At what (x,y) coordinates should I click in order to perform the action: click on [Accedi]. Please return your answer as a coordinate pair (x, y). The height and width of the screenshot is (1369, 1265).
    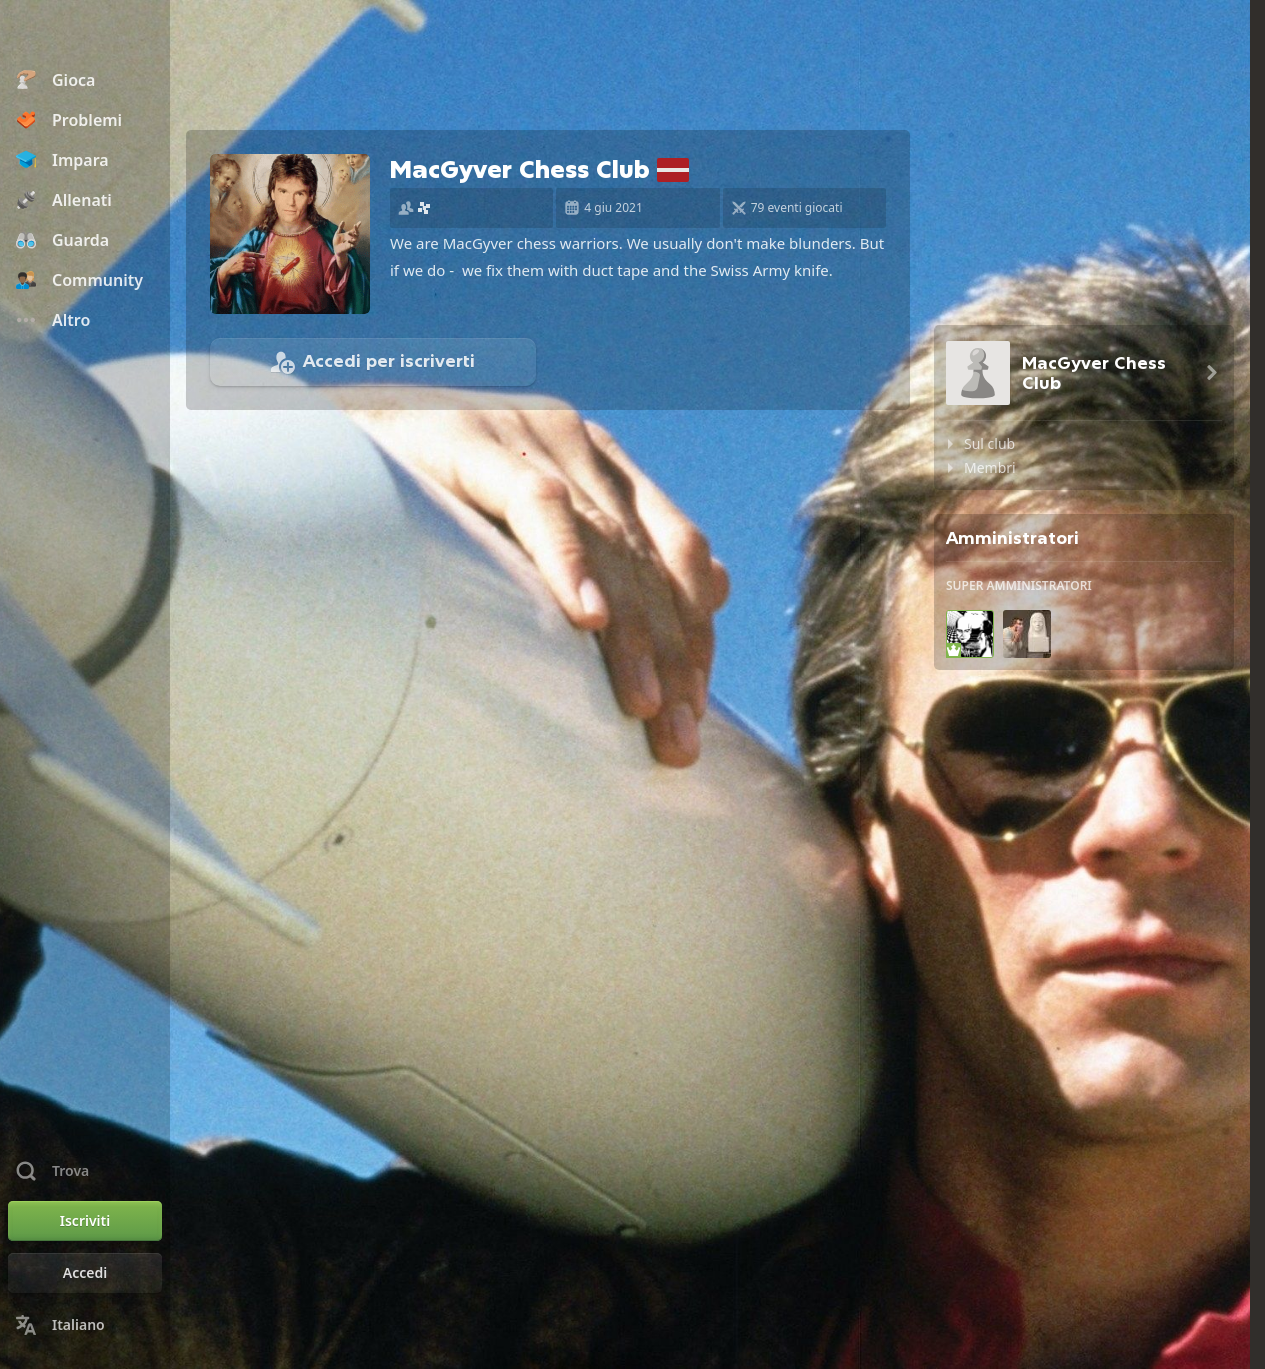
    Looking at the image, I should click on (85, 1273).